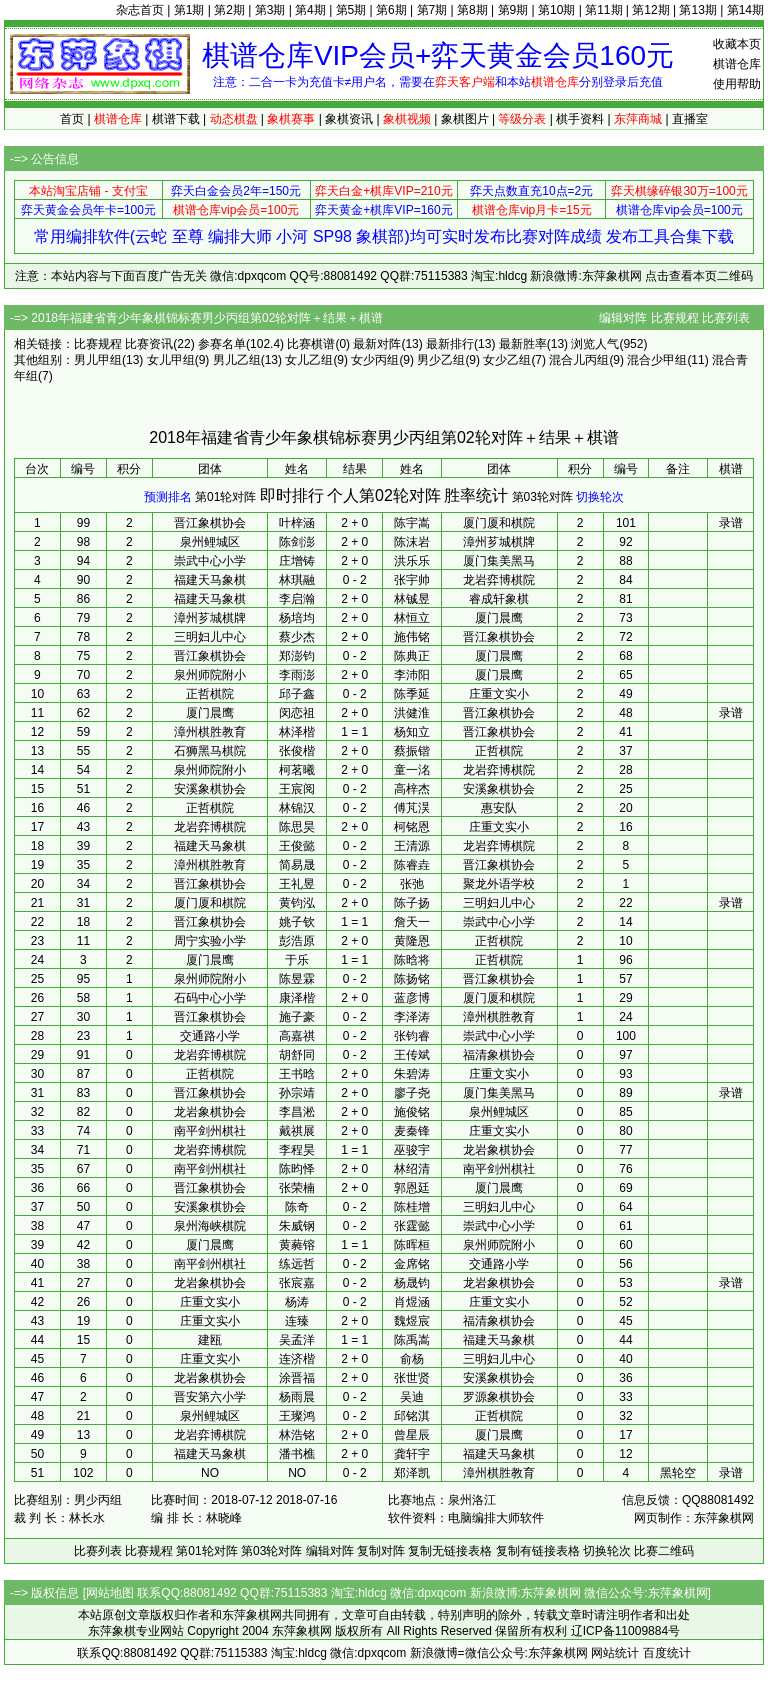 The width and height of the screenshot is (768, 1681). Describe the element at coordinates (237, 360) in the screenshot. I see `男儿乙组` at that location.